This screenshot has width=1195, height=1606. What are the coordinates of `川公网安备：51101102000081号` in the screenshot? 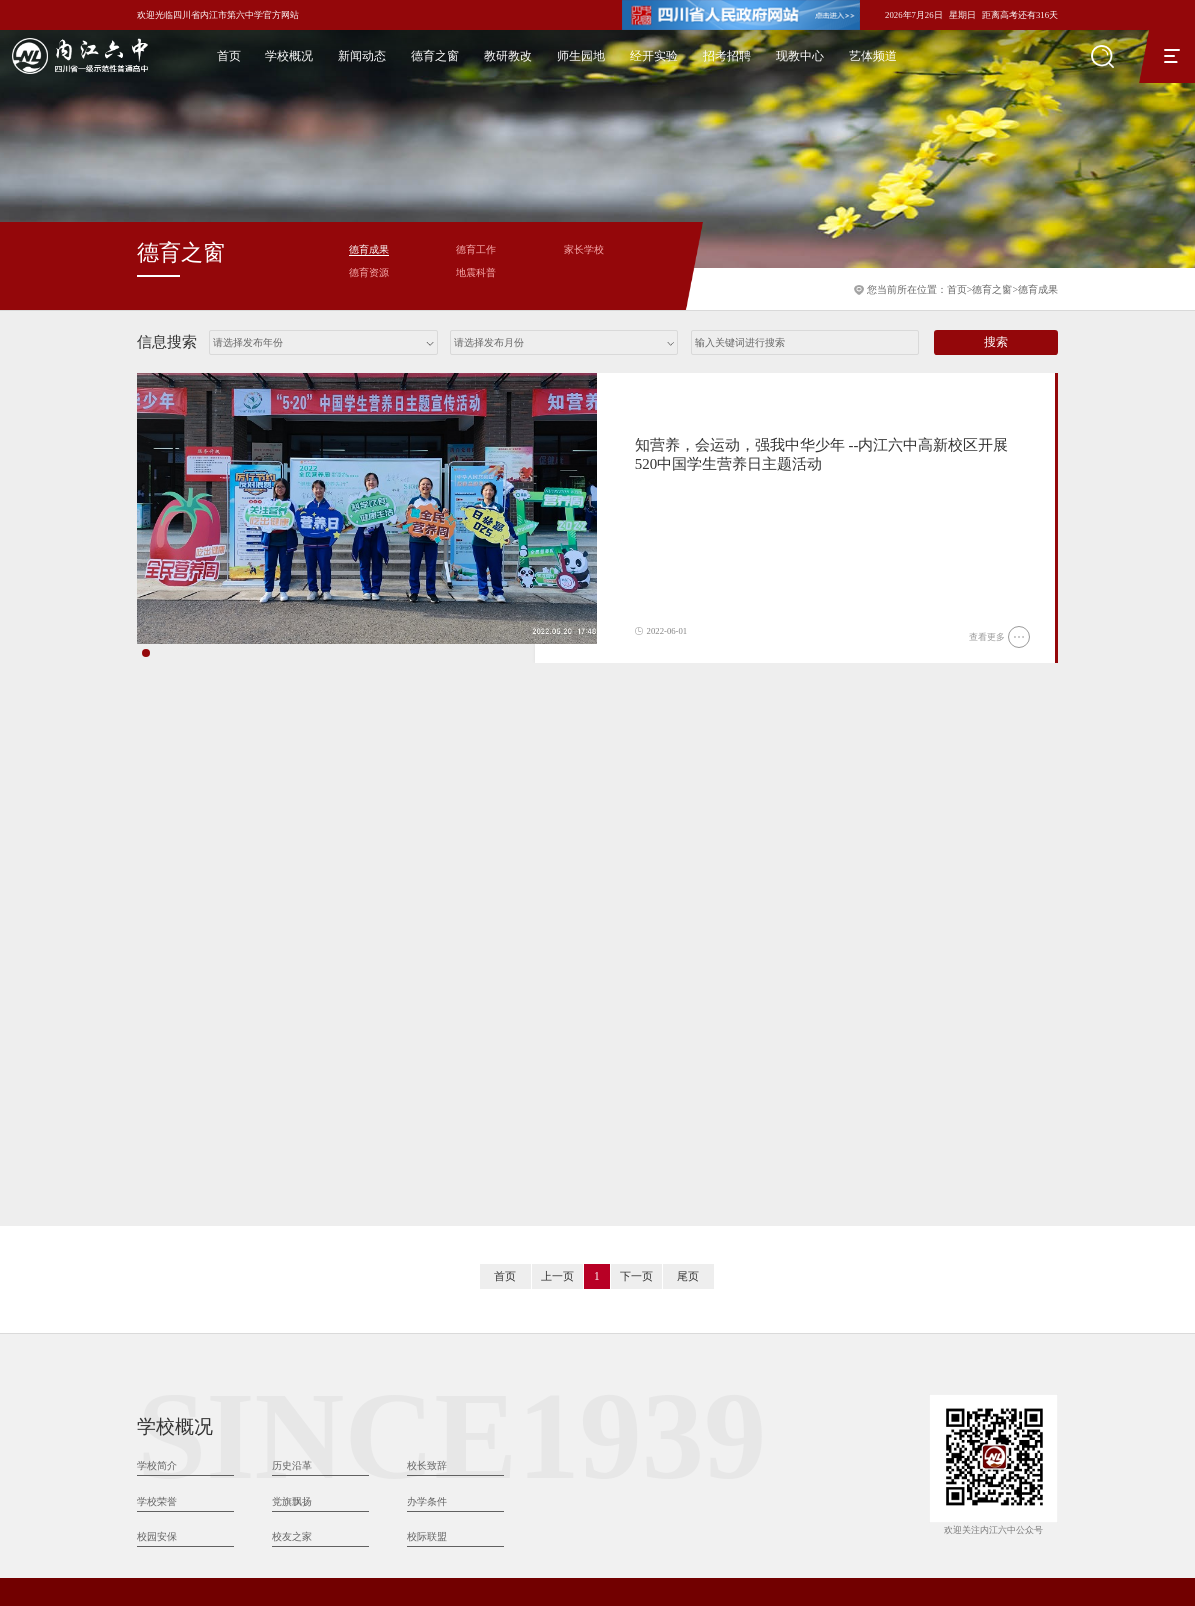 It's located at (827, 1503).